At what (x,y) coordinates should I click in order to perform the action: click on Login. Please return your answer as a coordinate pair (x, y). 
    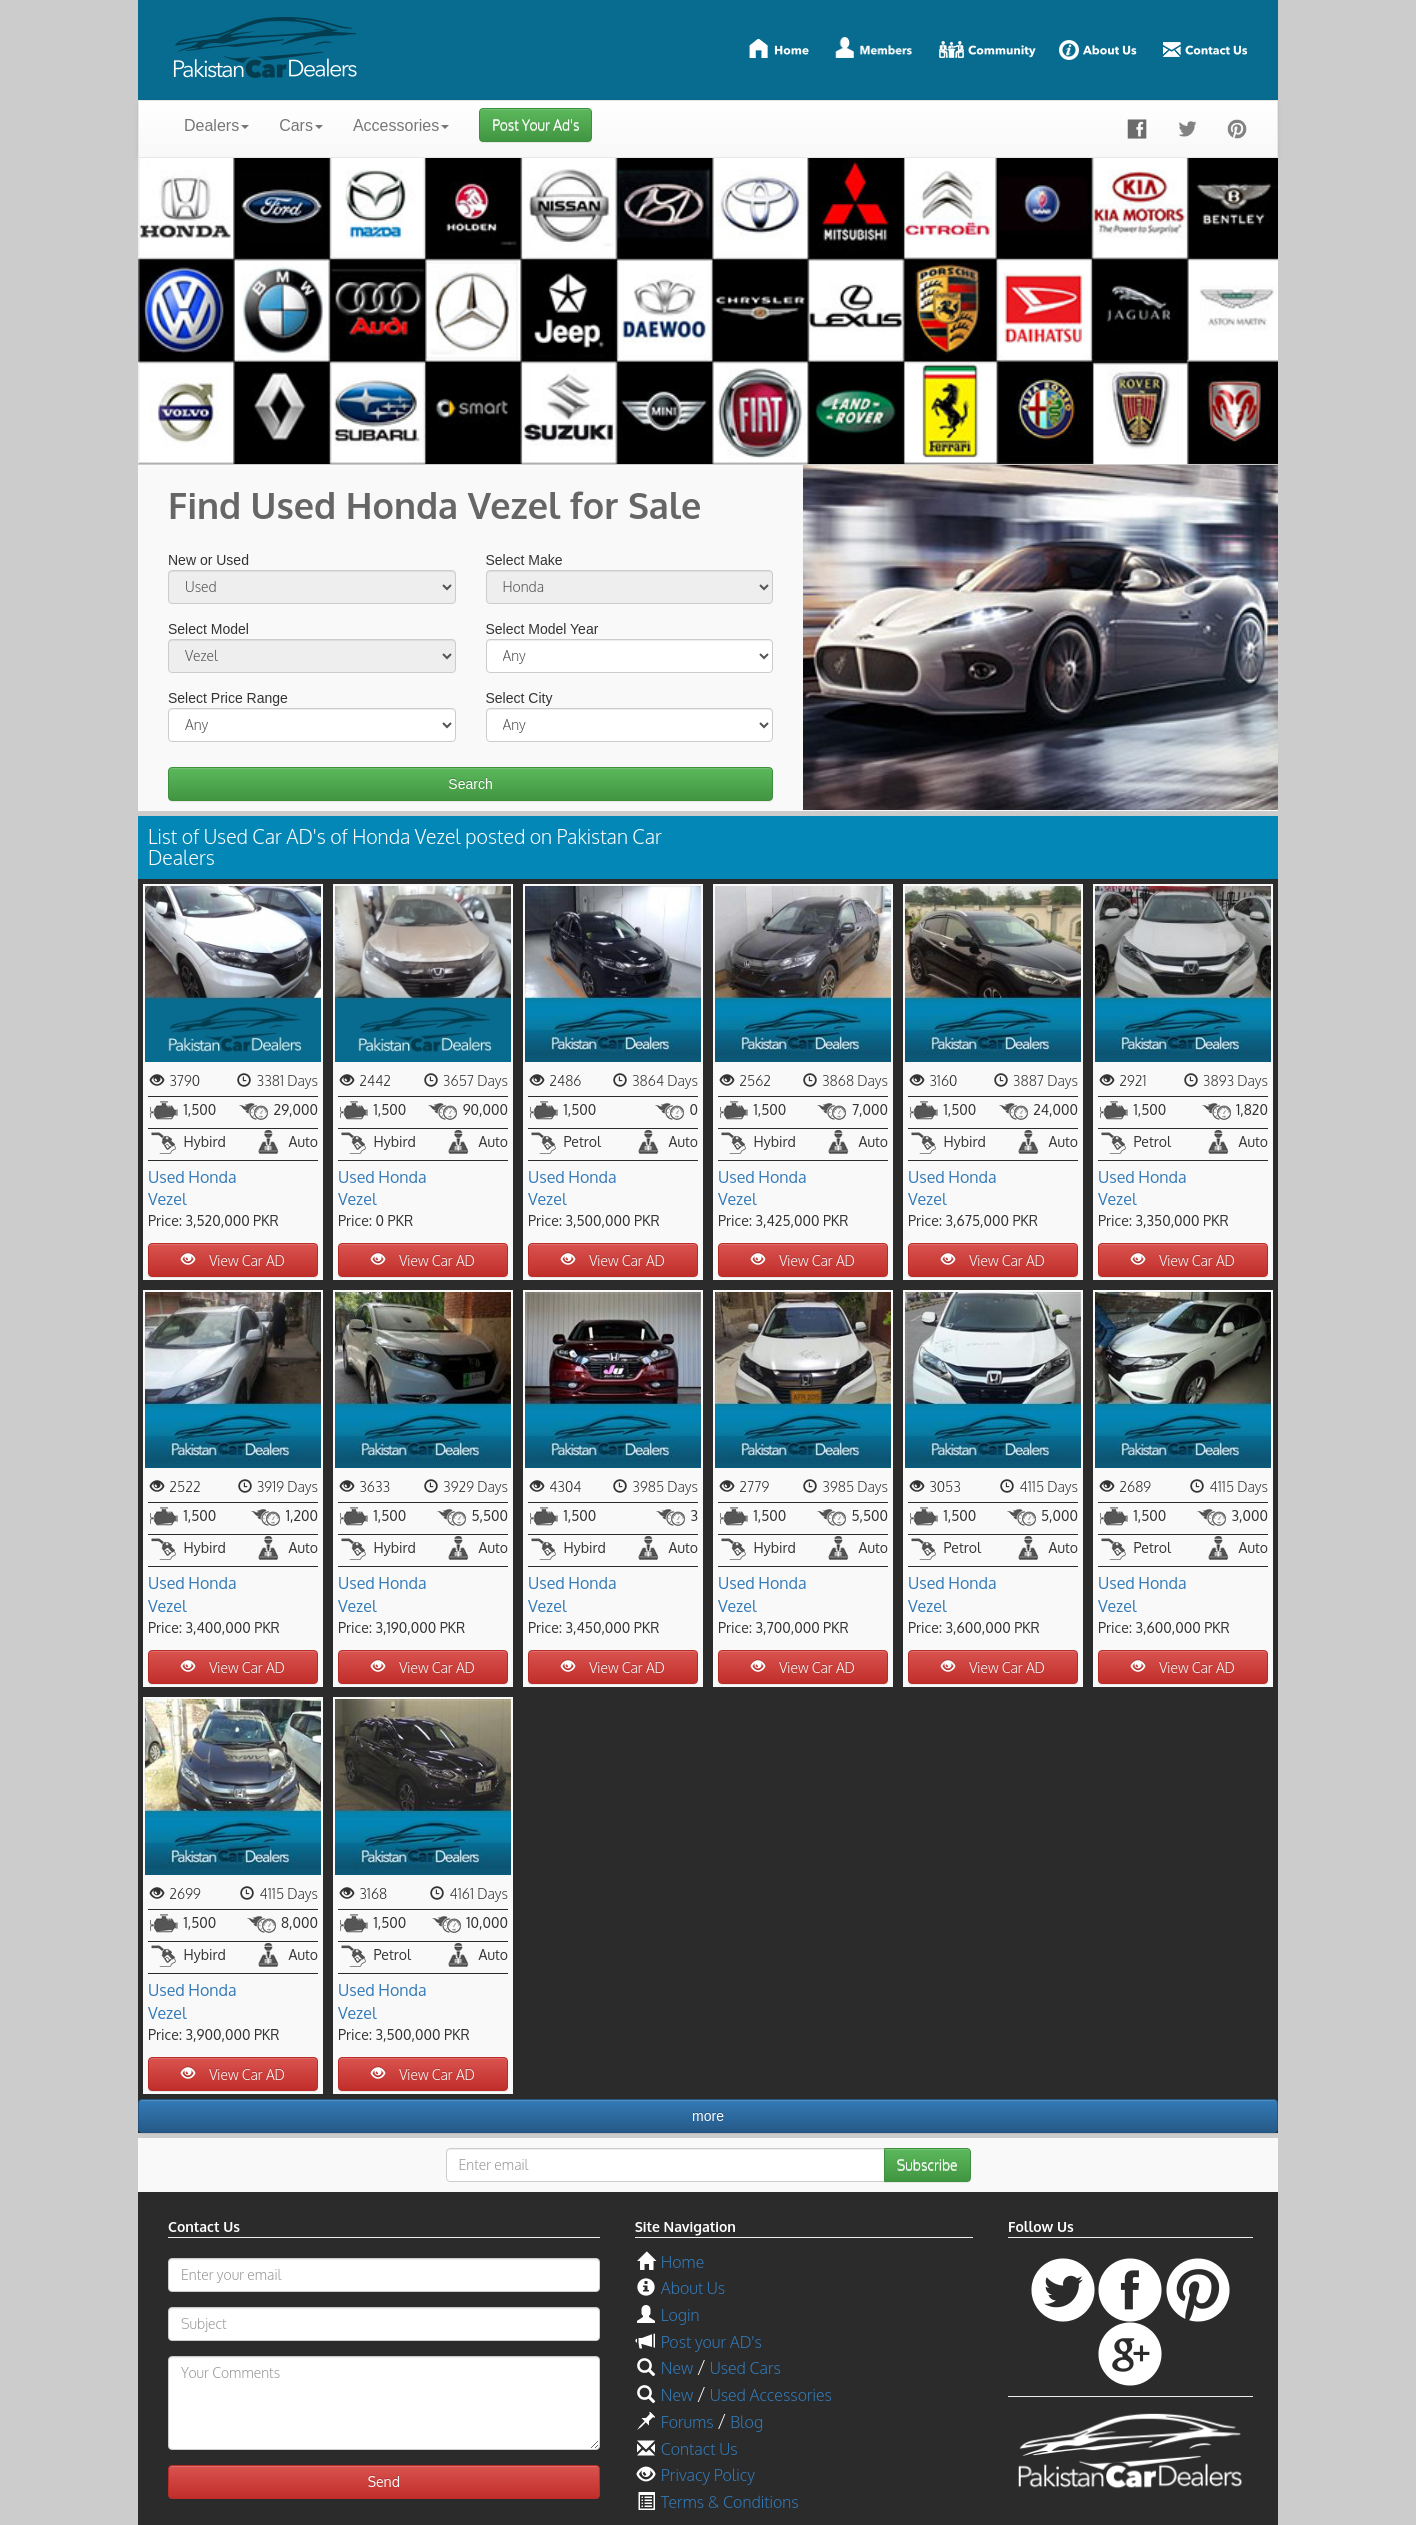
    Looking at the image, I should click on (680, 2315).